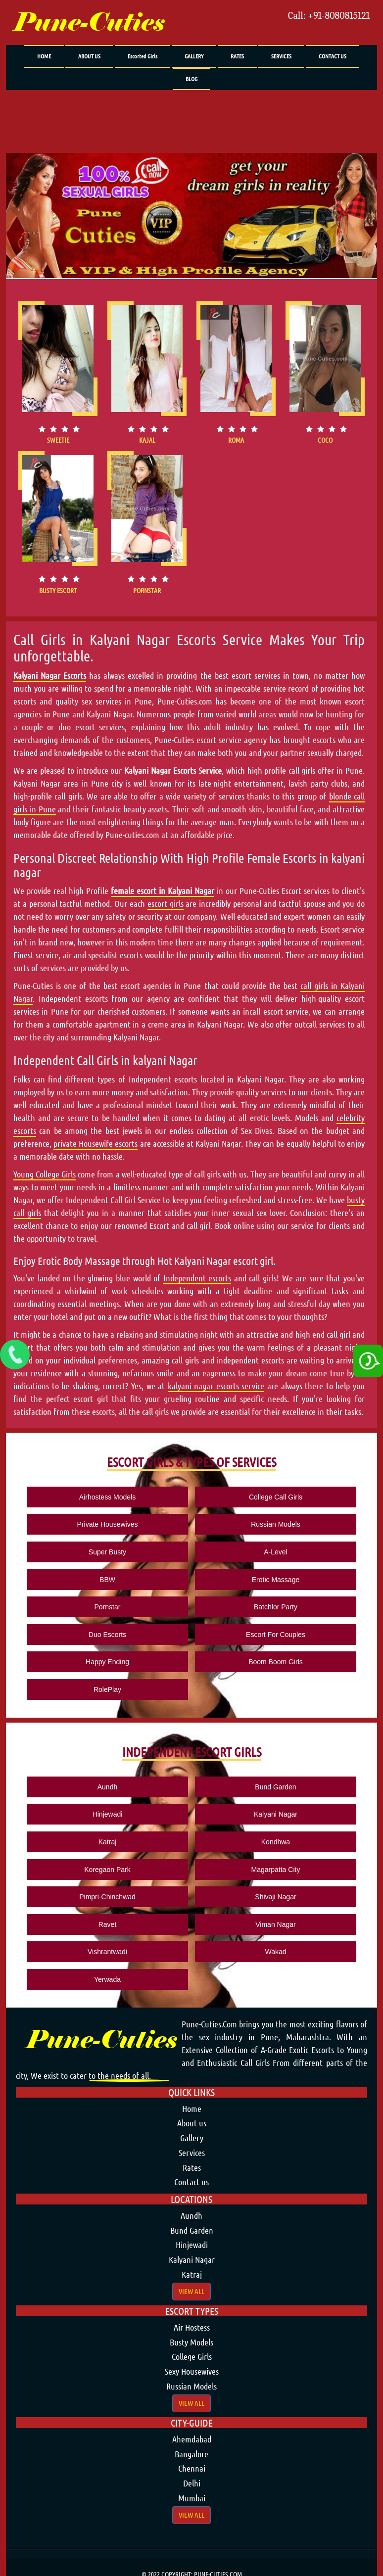 Image resolution: width=383 pixels, height=2576 pixels. What do you see at coordinates (216, 1385) in the screenshot?
I see `kalyani nagar escorts service` at bounding box center [216, 1385].